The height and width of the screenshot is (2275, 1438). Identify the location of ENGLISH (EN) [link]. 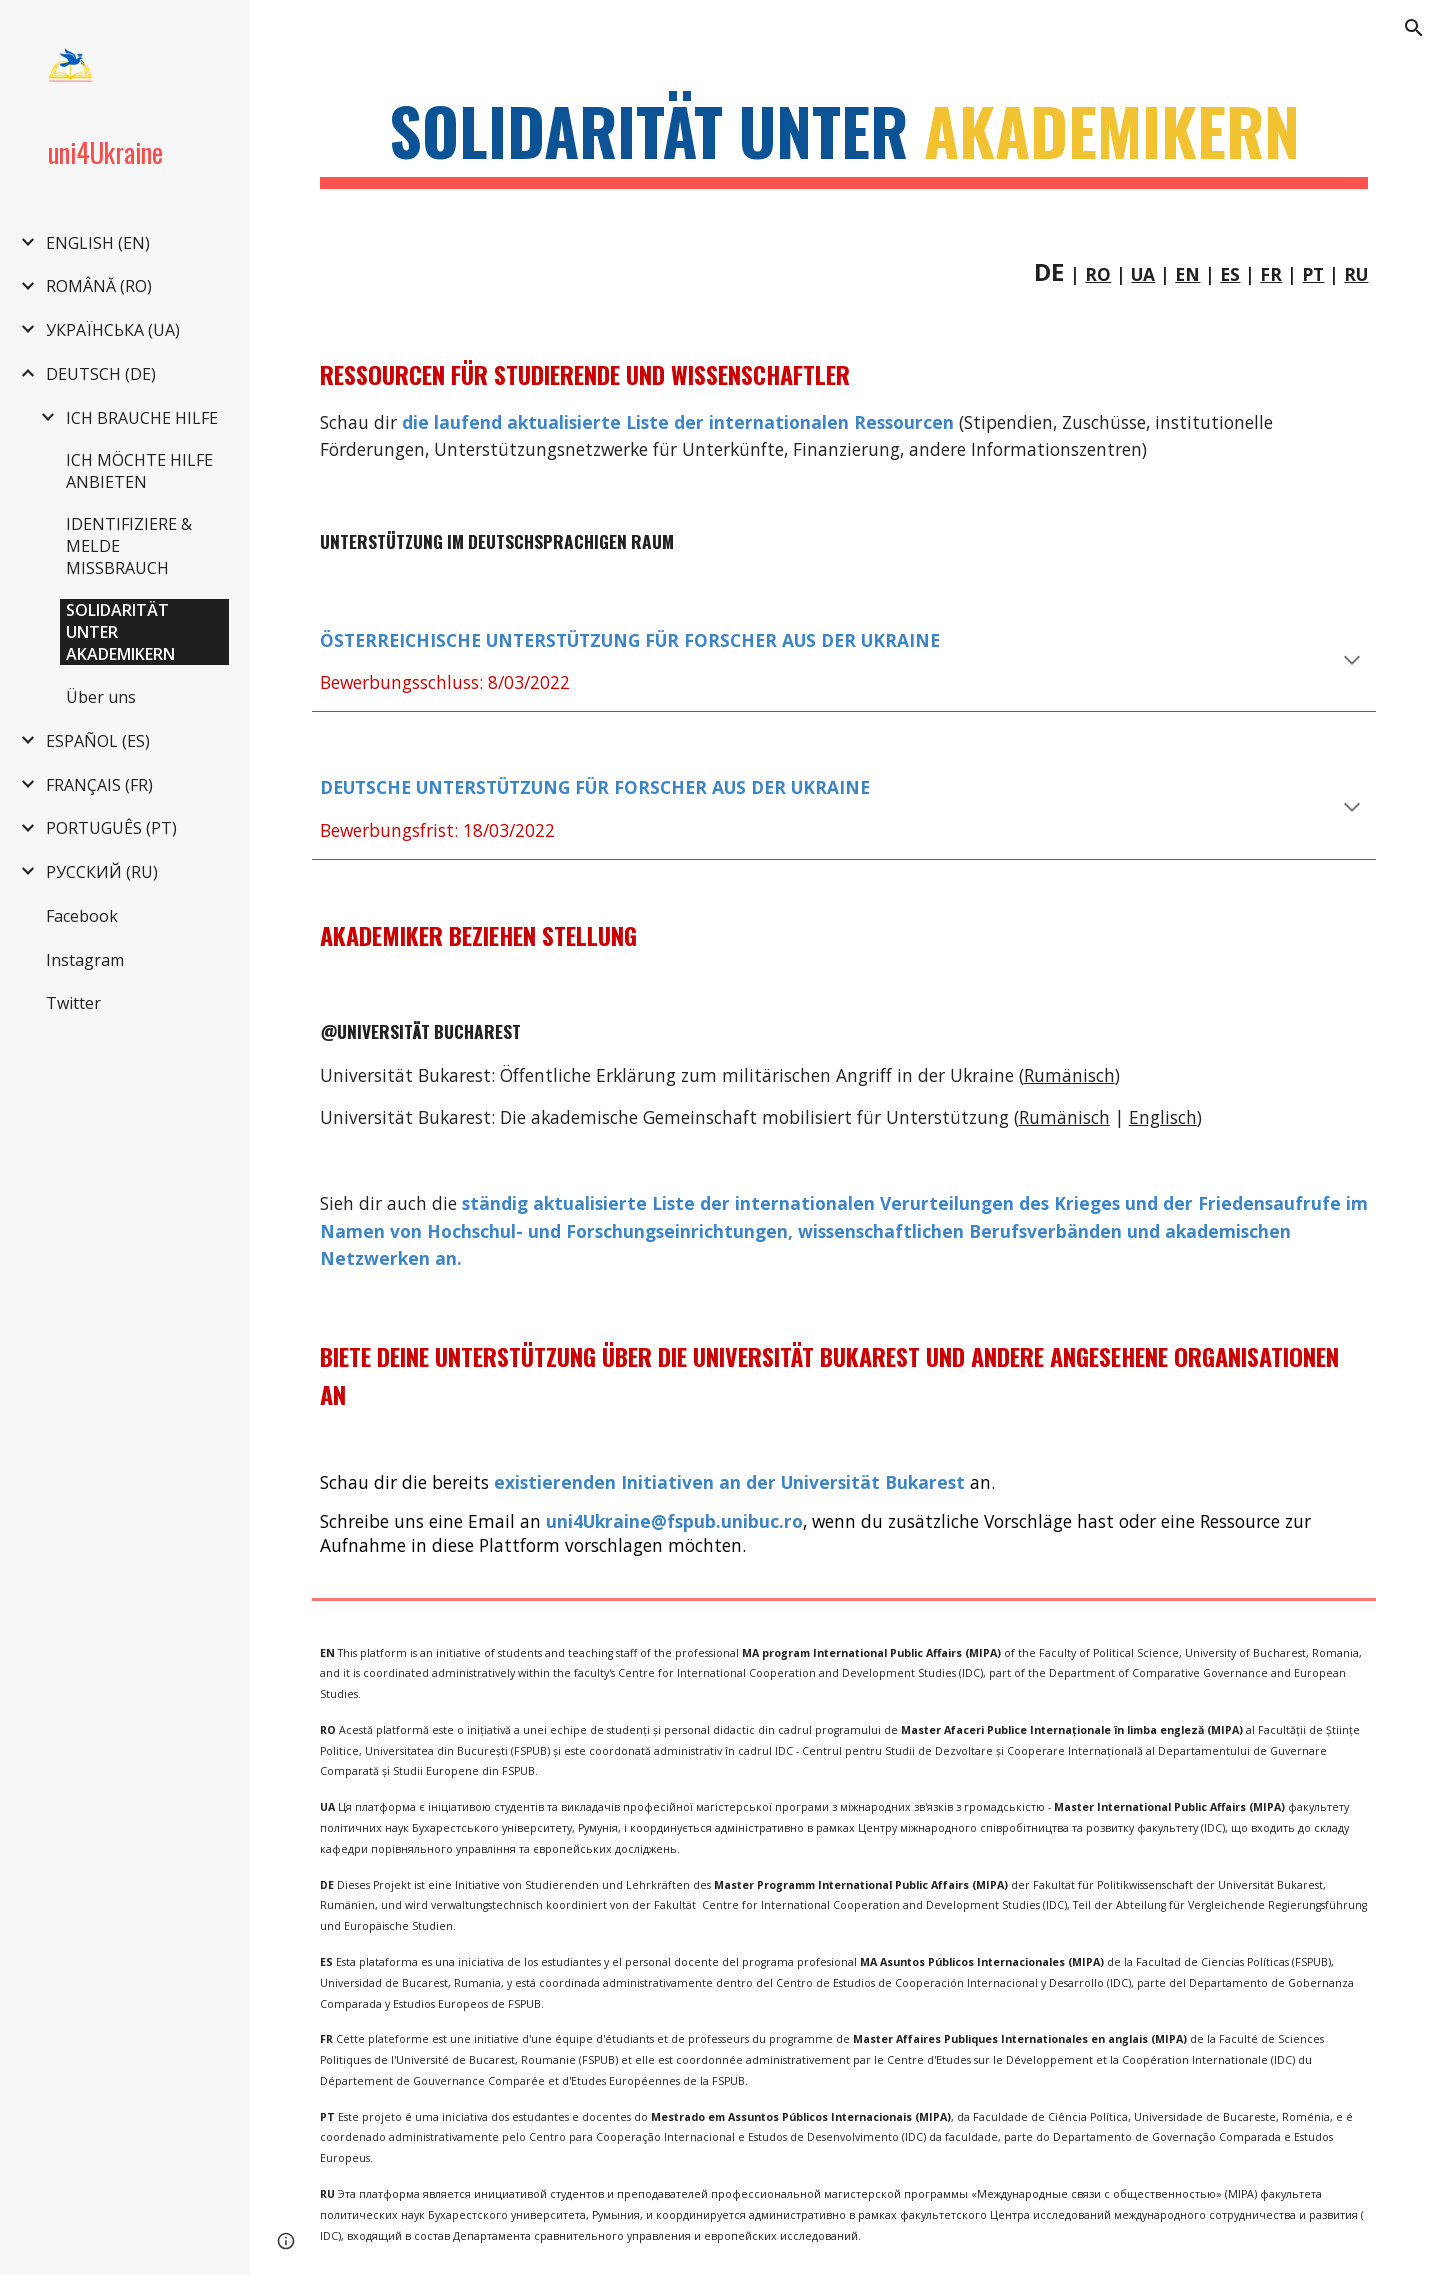
(98, 243).